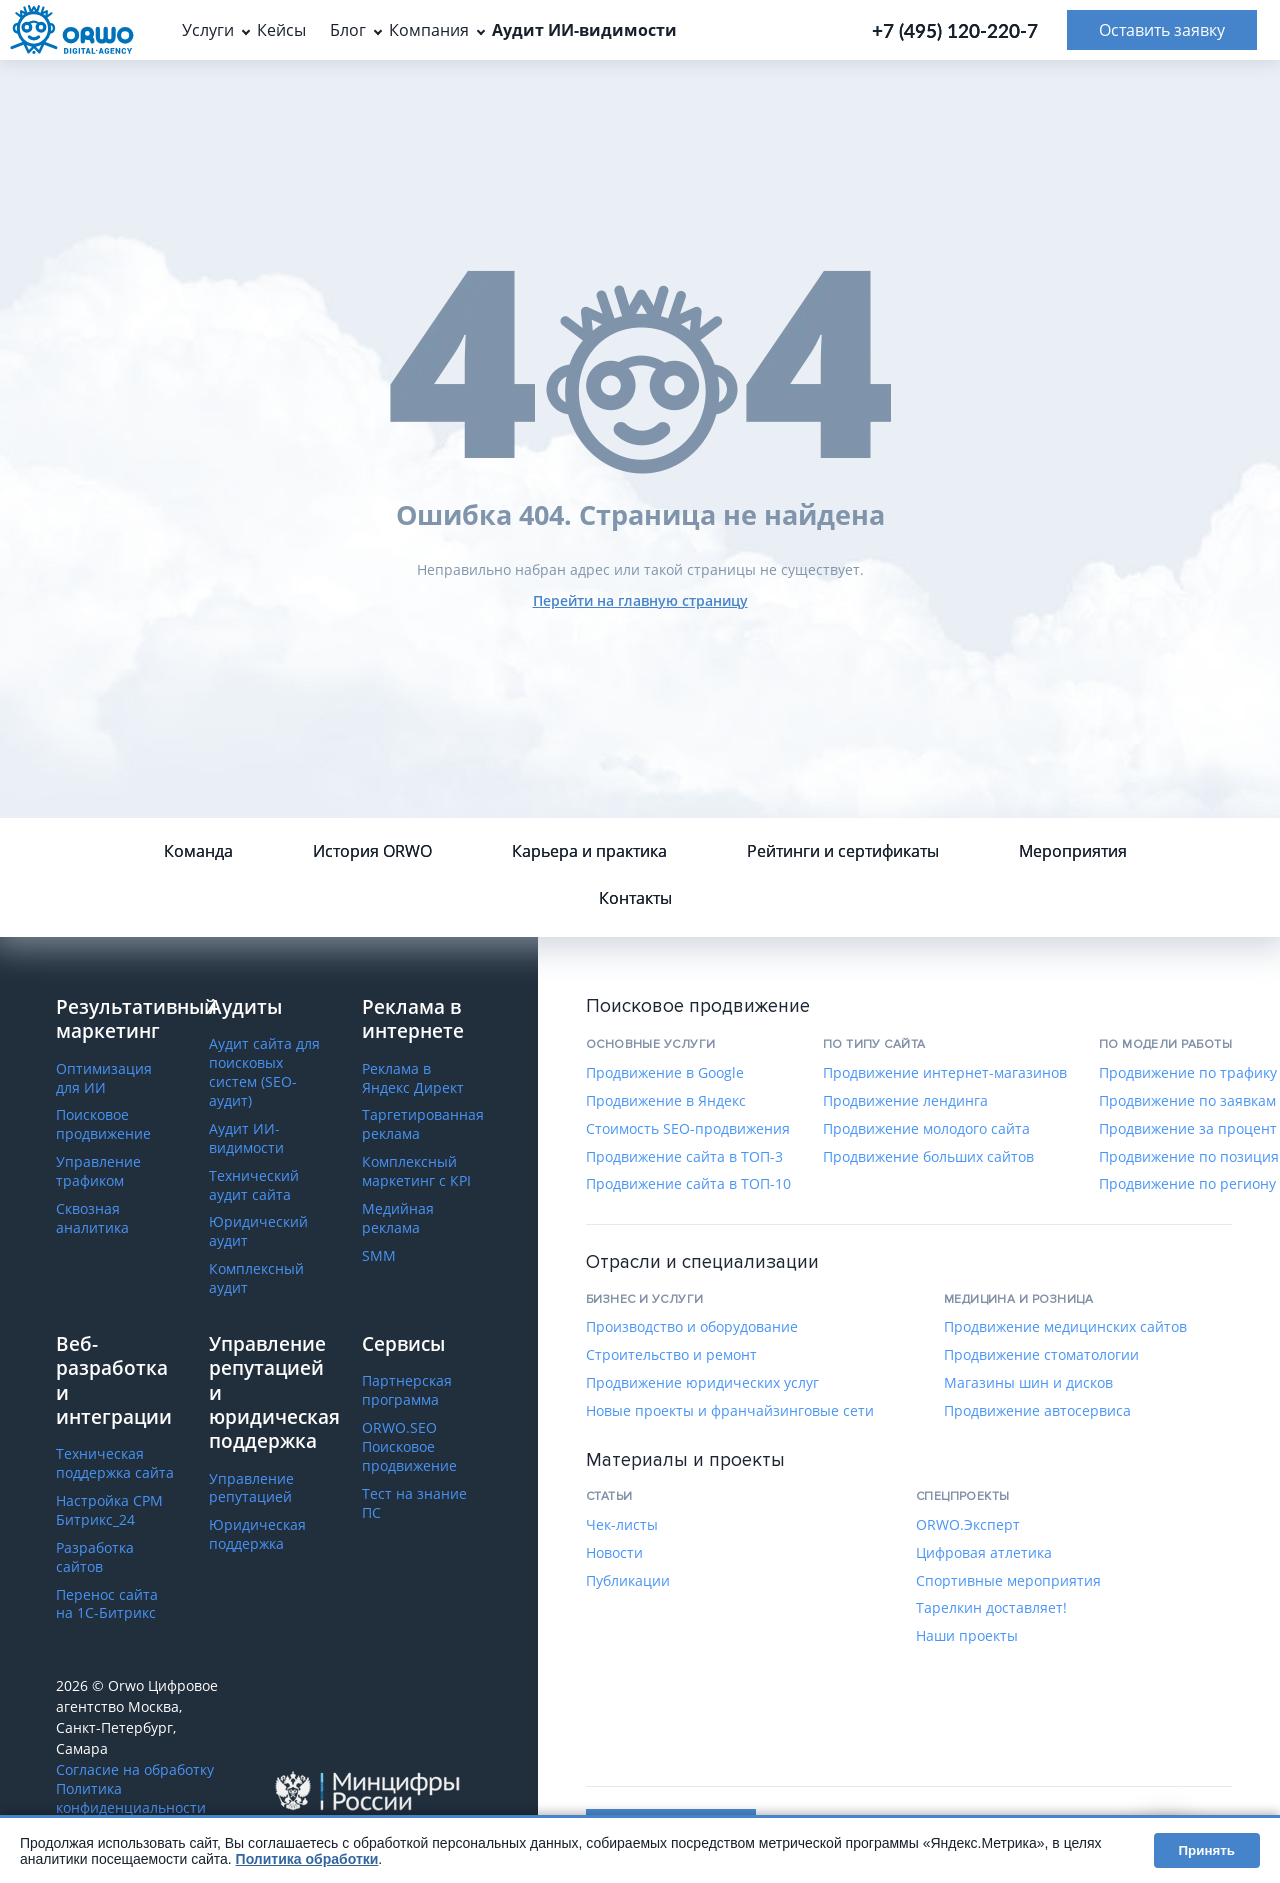 The image size is (1280, 1883). What do you see at coordinates (968, 1525) in the screenshot?
I see `ORWO.Эксперт` at bounding box center [968, 1525].